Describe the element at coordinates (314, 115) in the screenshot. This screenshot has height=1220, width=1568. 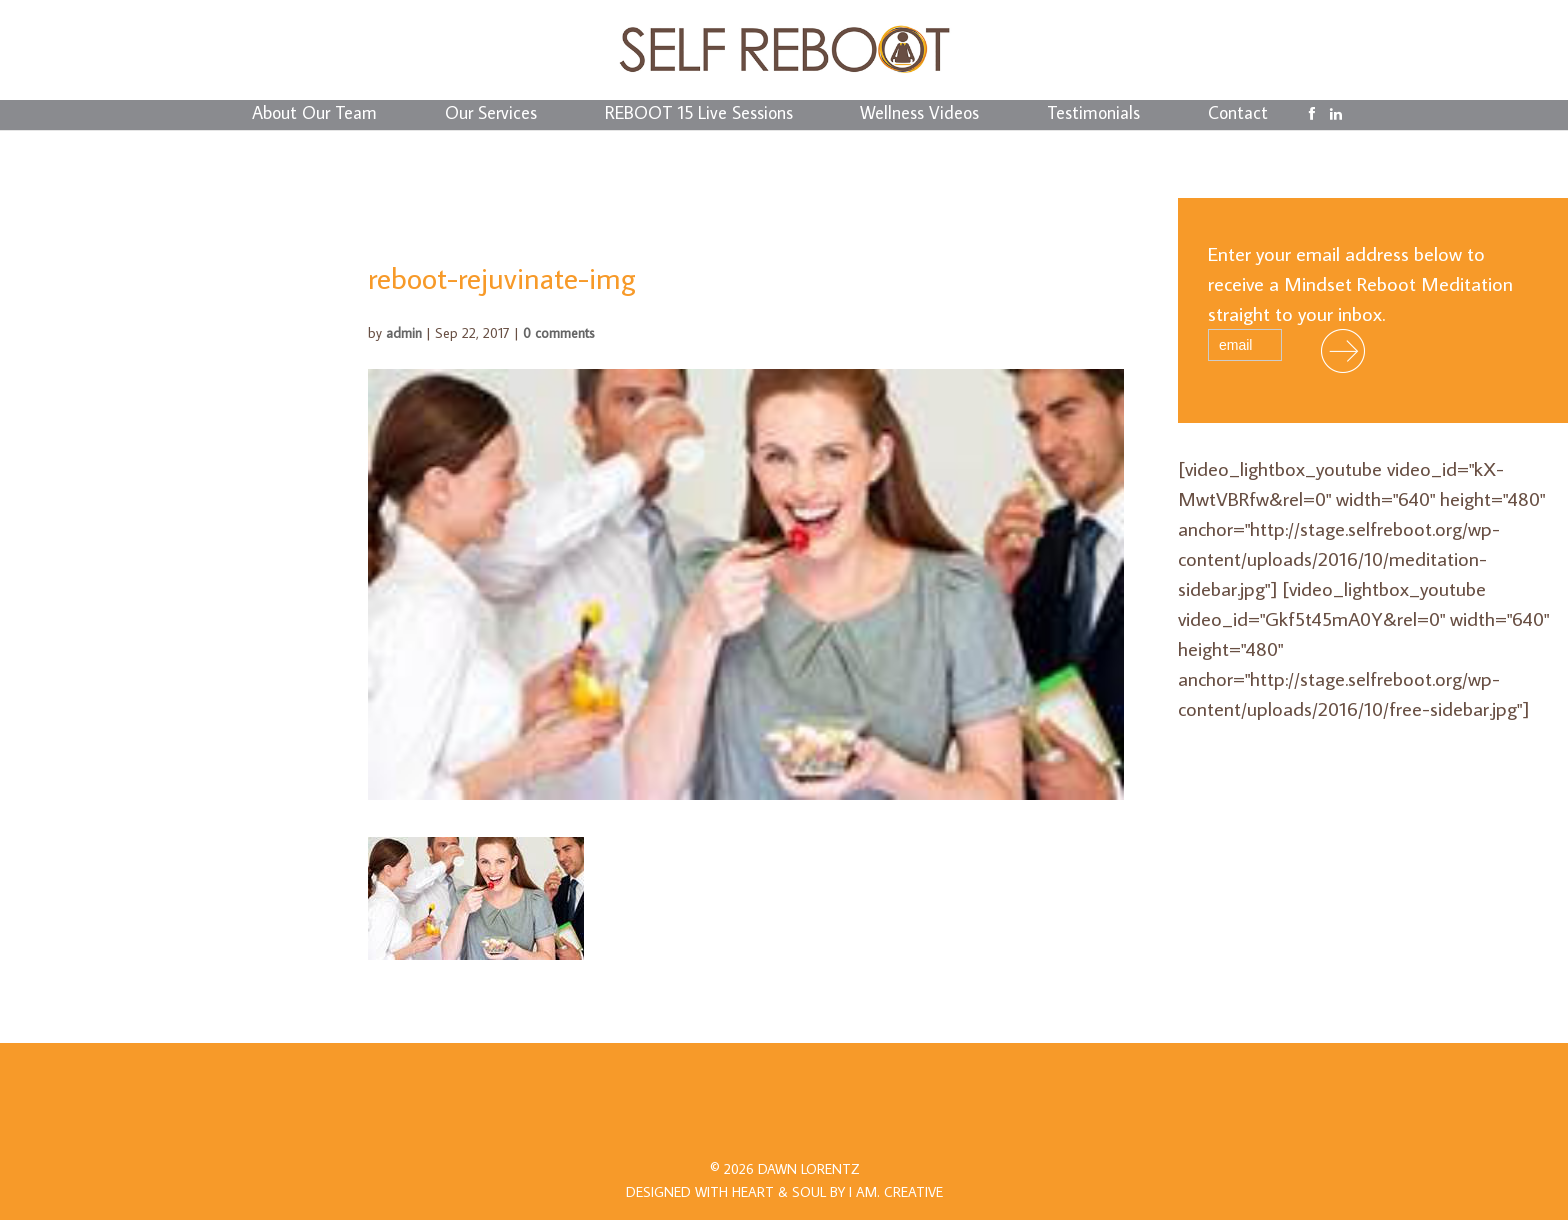
I see `About Our Team` at that location.